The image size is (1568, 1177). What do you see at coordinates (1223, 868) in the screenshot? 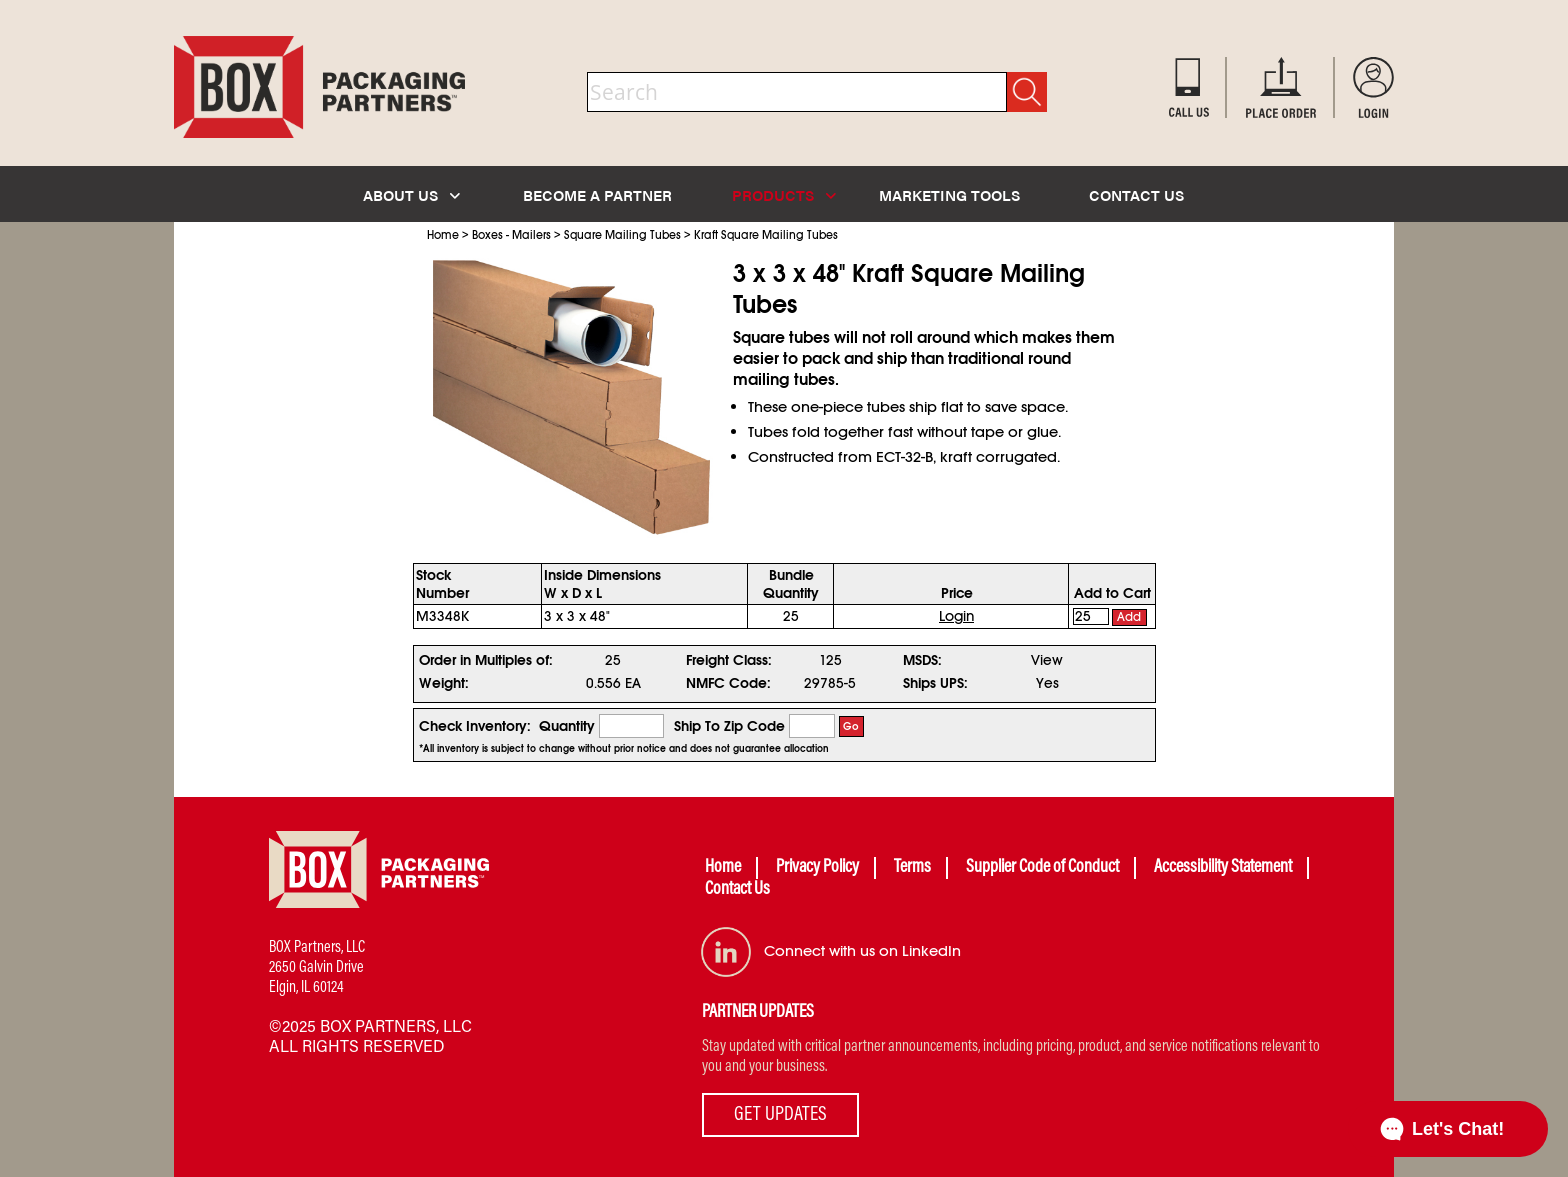
I see `Accessibility Statement` at bounding box center [1223, 868].